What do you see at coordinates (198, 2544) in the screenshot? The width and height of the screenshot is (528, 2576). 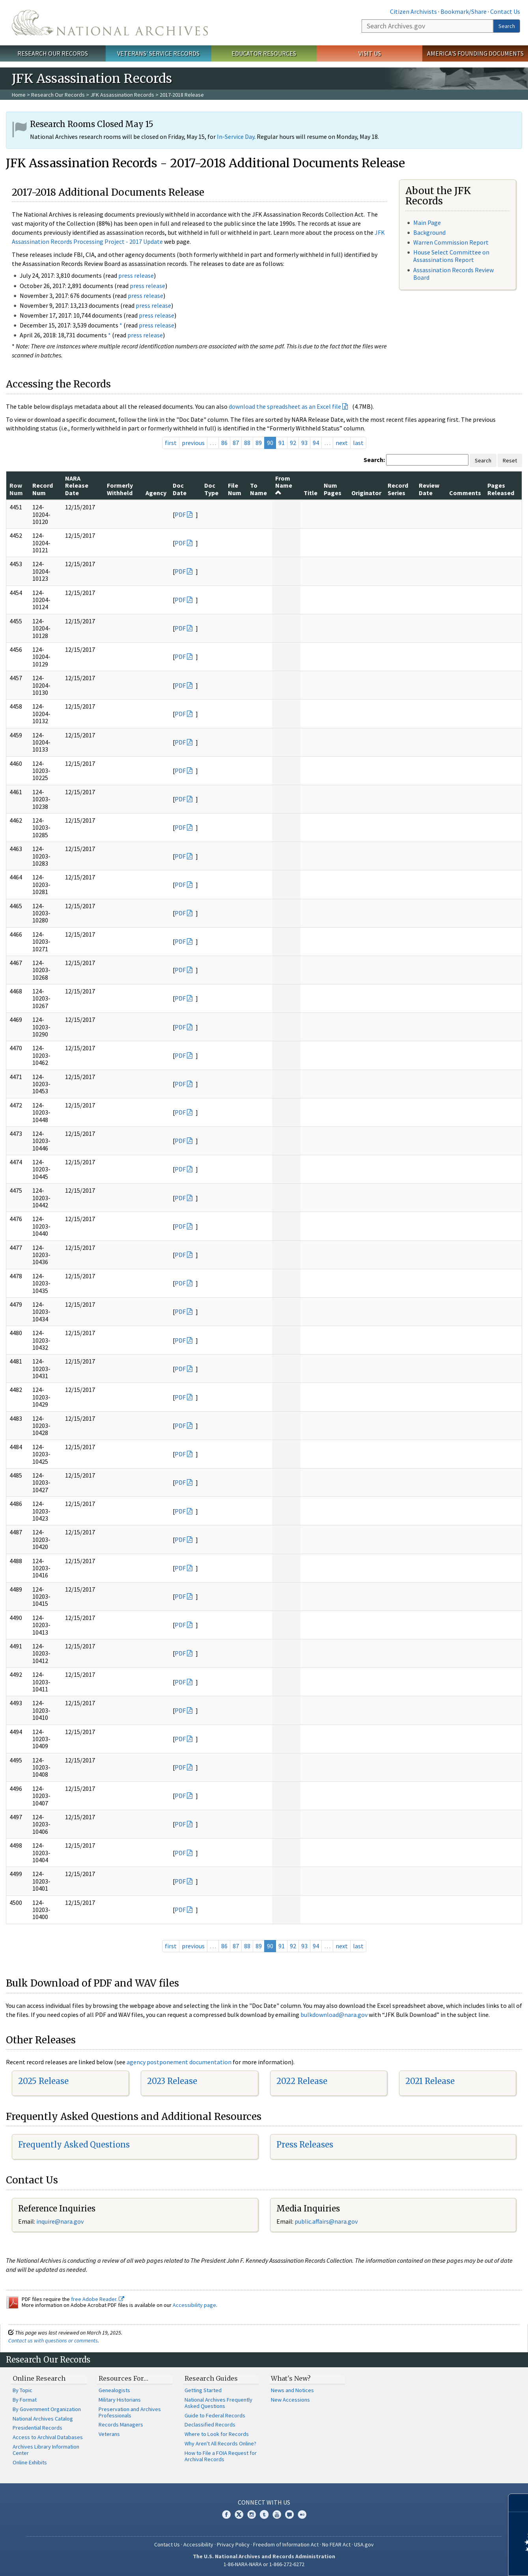 I see `Accessibility` at bounding box center [198, 2544].